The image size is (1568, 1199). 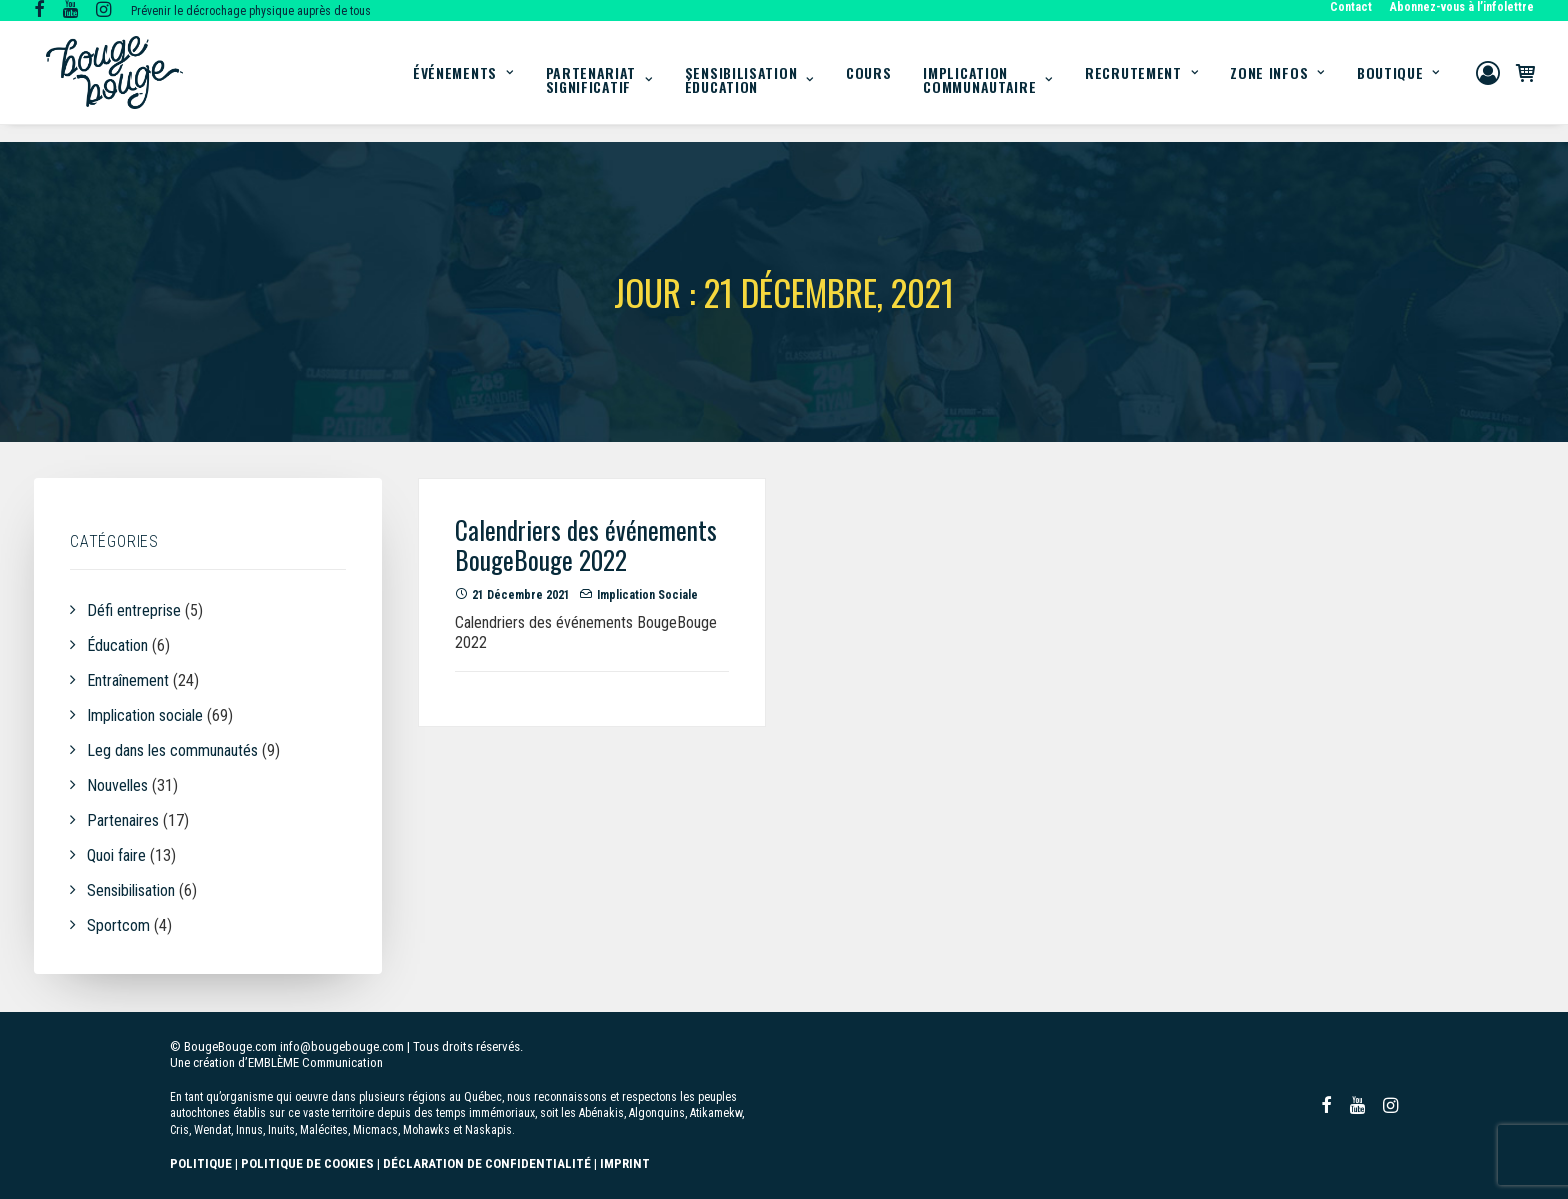 I want to click on Calendriers des événements BougeBouge 2022, so click(x=586, y=545).